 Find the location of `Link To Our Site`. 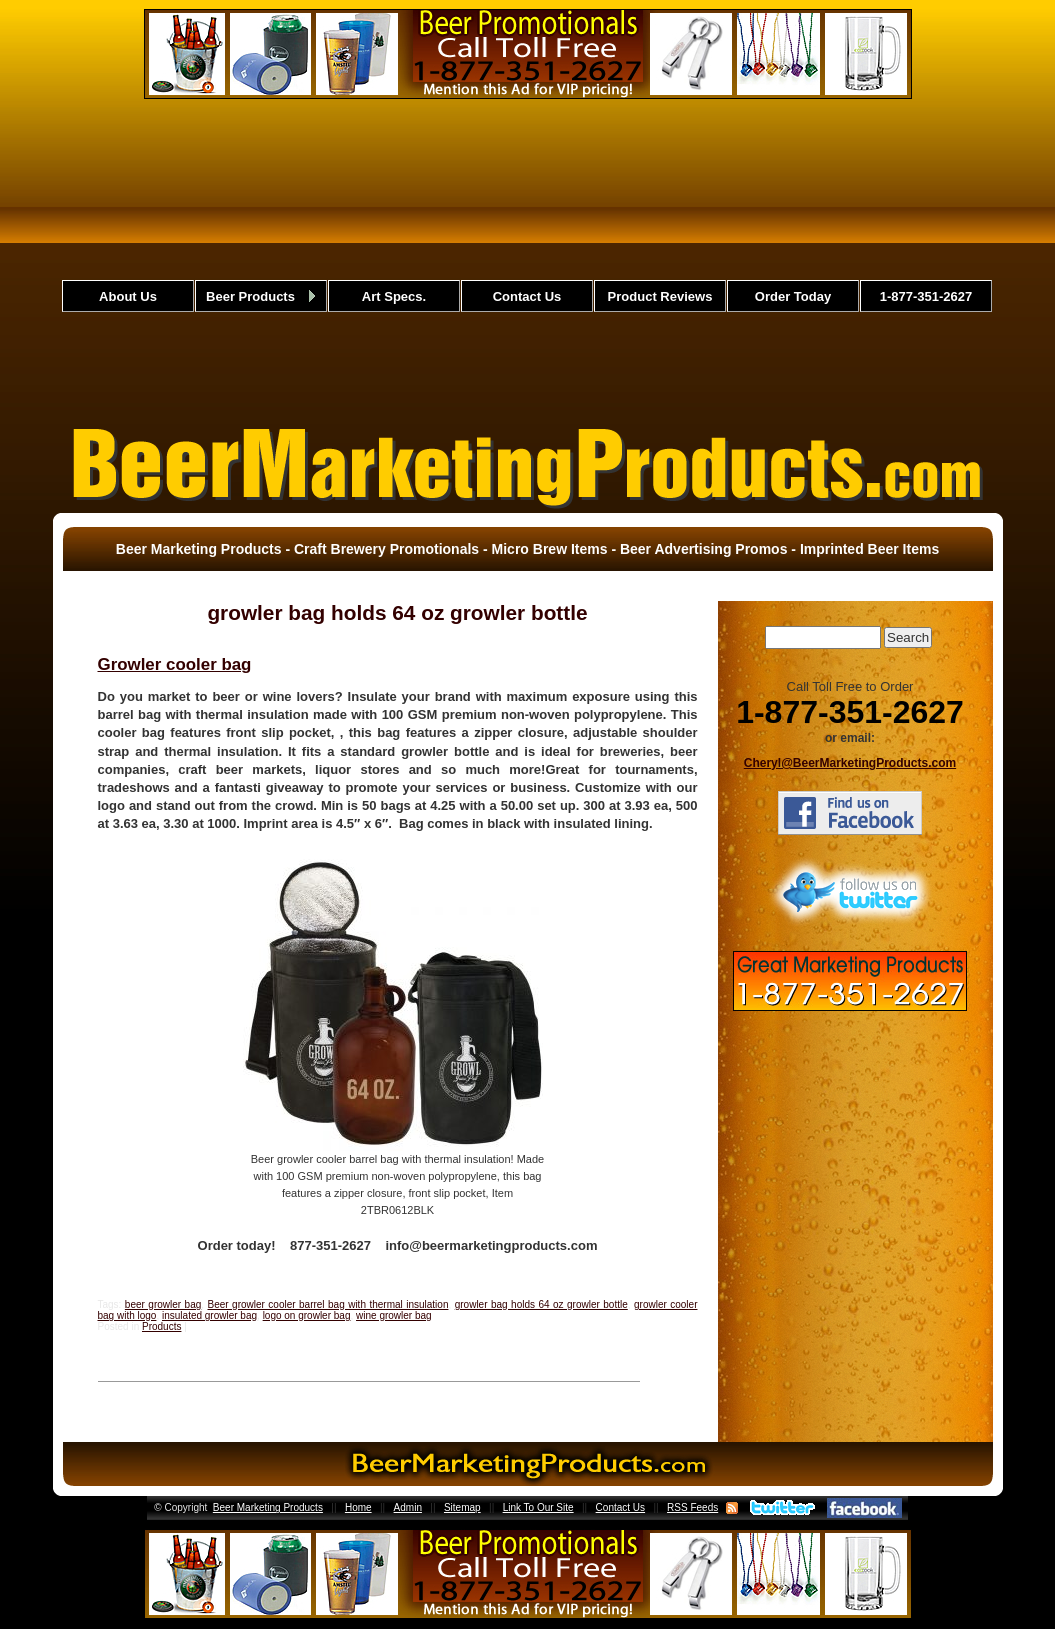

Link To Our Site is located at coordinates (538, 1507).